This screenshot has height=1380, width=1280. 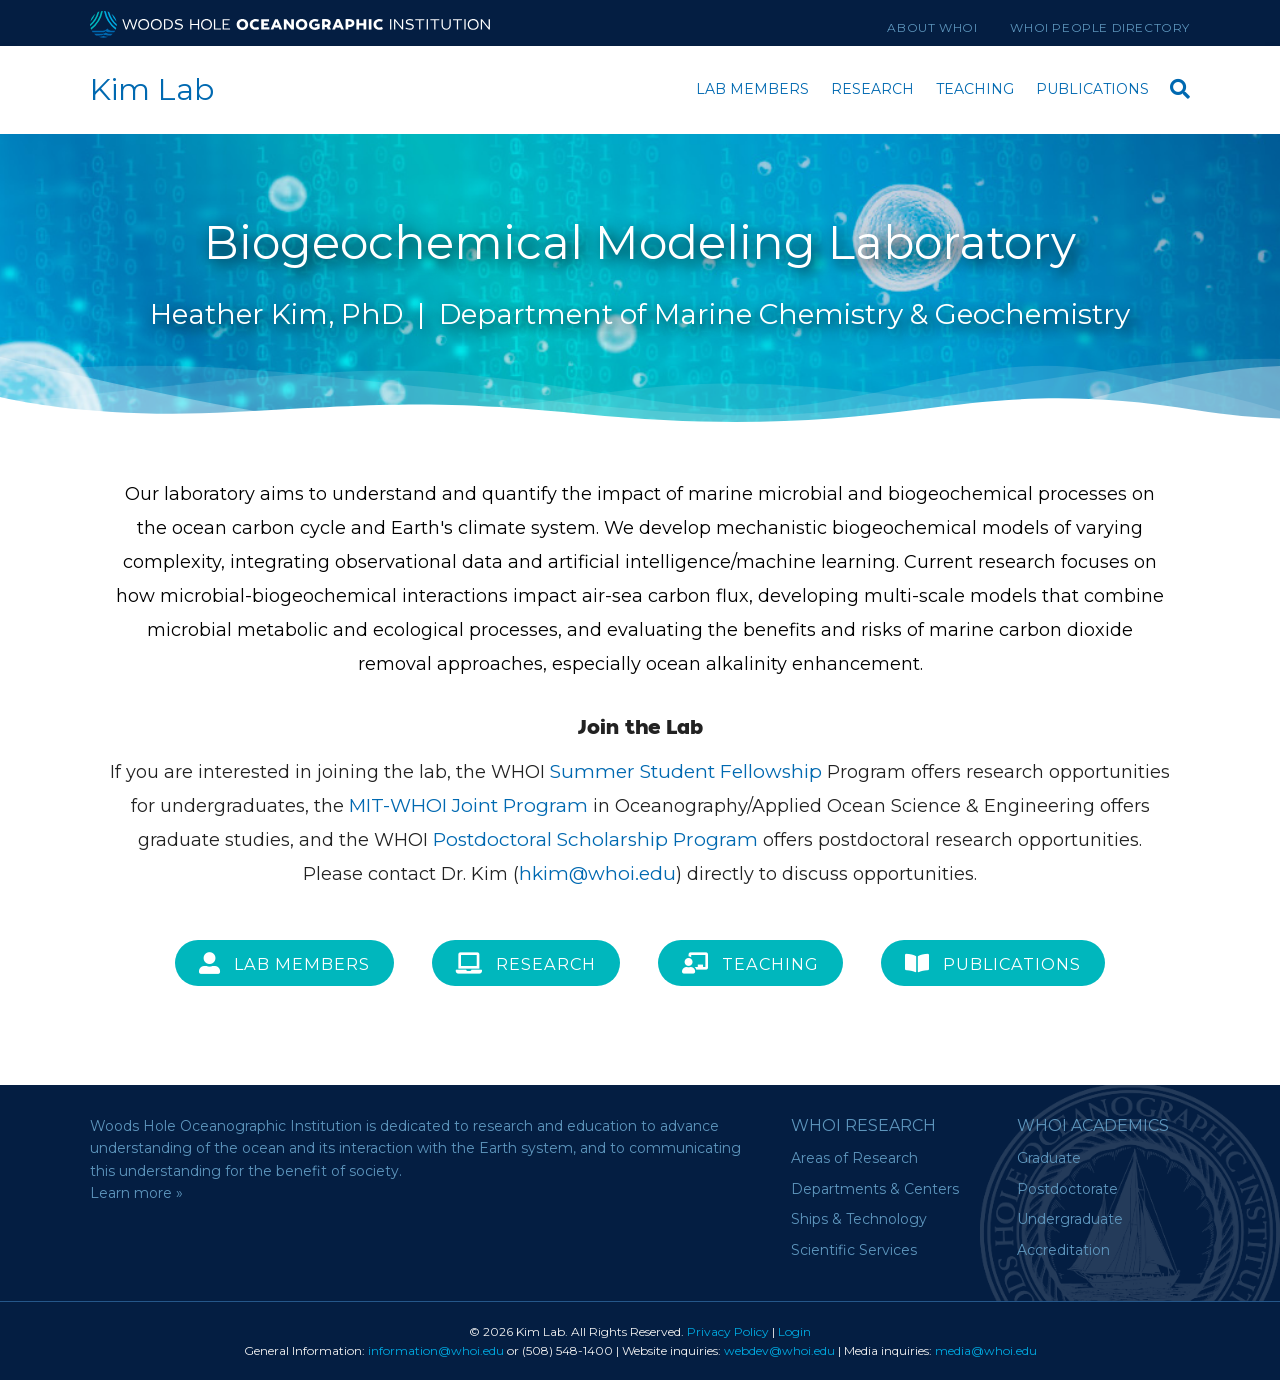 What do you see at coordinates (752, 89) in the screenshot?
I see `Lab Members` at bounding box center [752, 89].